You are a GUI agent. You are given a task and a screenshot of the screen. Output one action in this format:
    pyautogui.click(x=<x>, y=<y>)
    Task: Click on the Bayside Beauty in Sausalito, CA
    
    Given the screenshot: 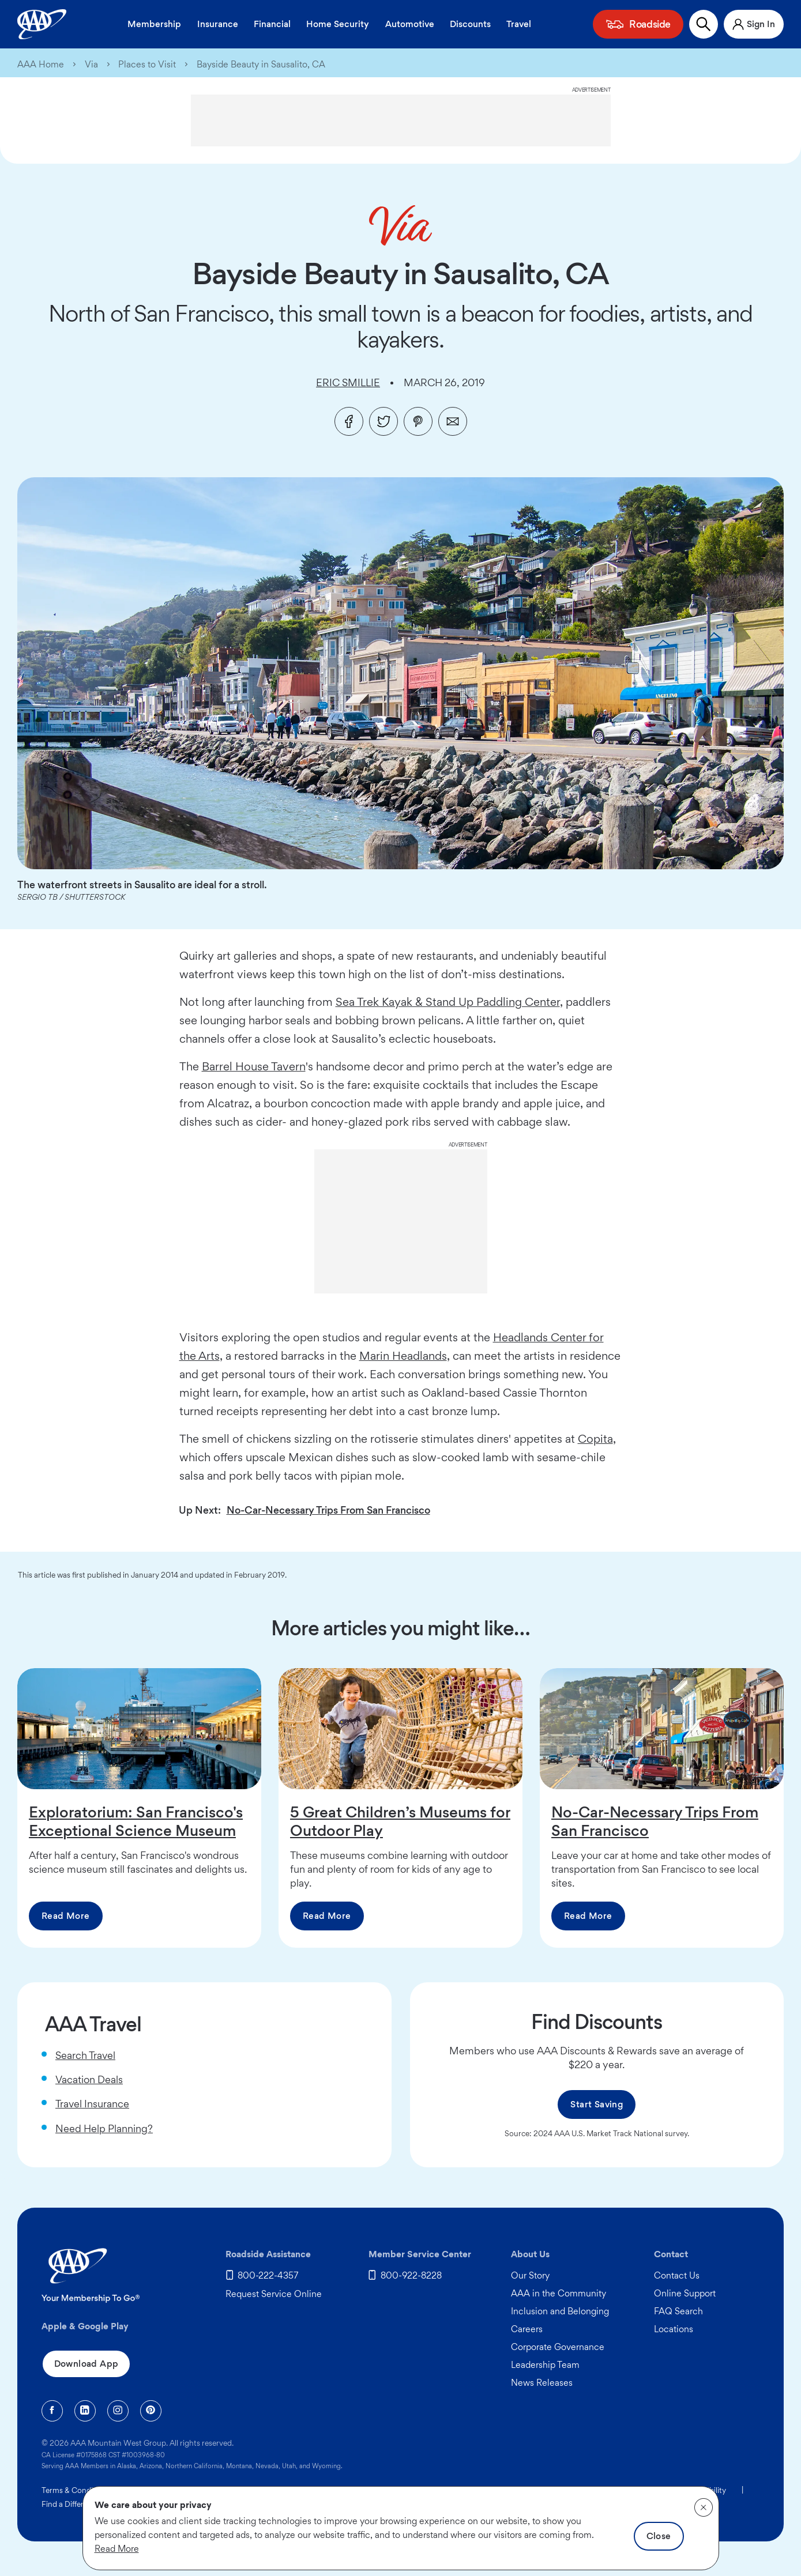 What is the action you would take?
    pyautogui.click(x=261, y=65)
    